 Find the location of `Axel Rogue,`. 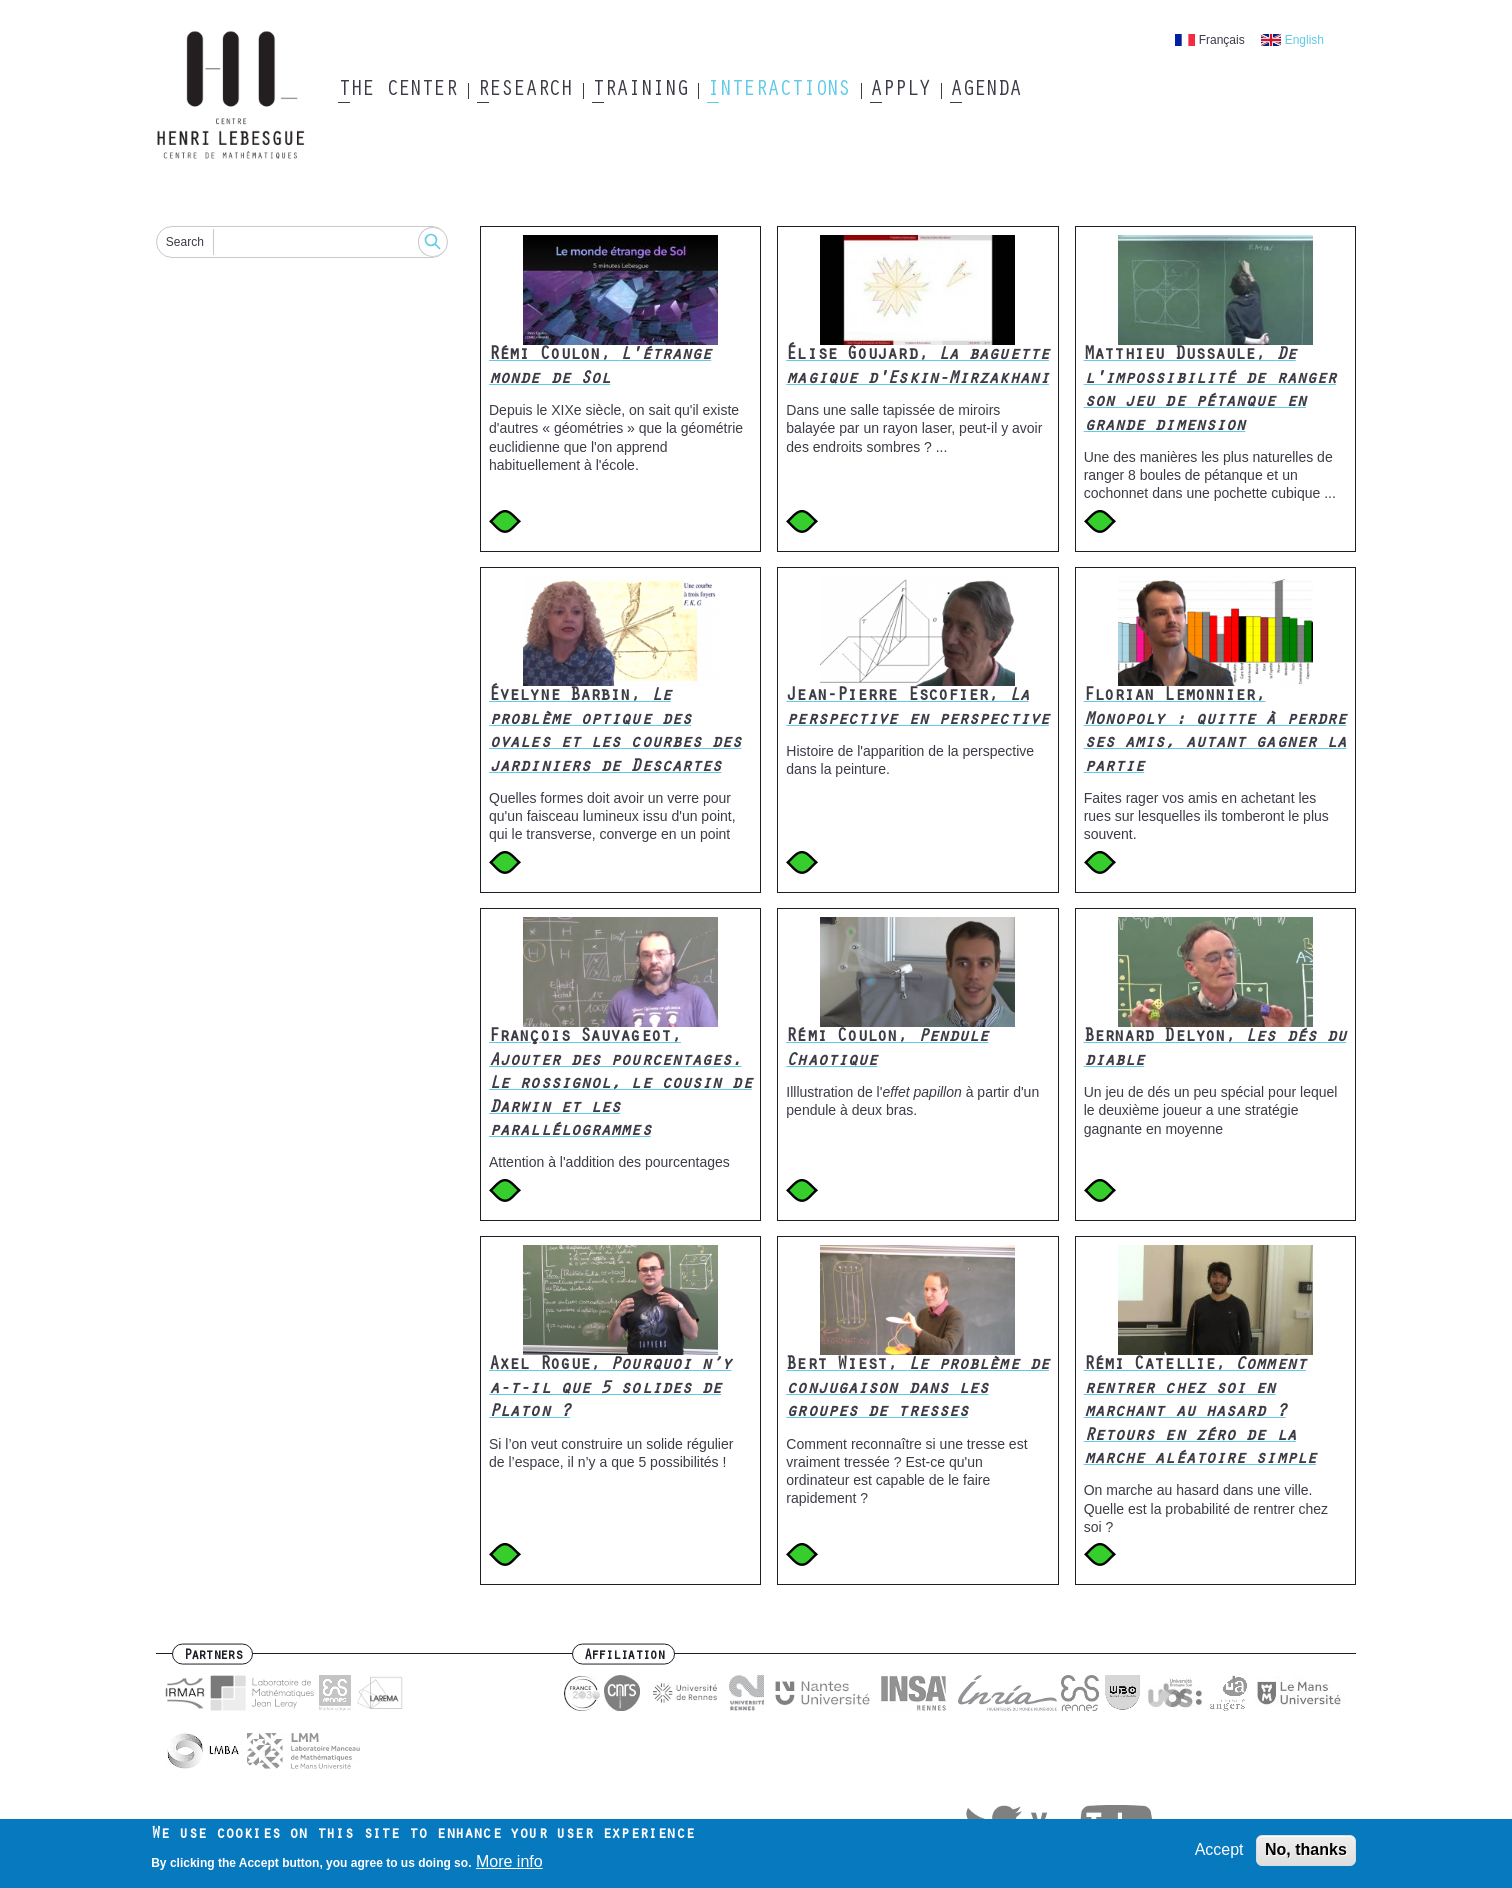

Axel Rogue, is located at coordinates (610, 1389).